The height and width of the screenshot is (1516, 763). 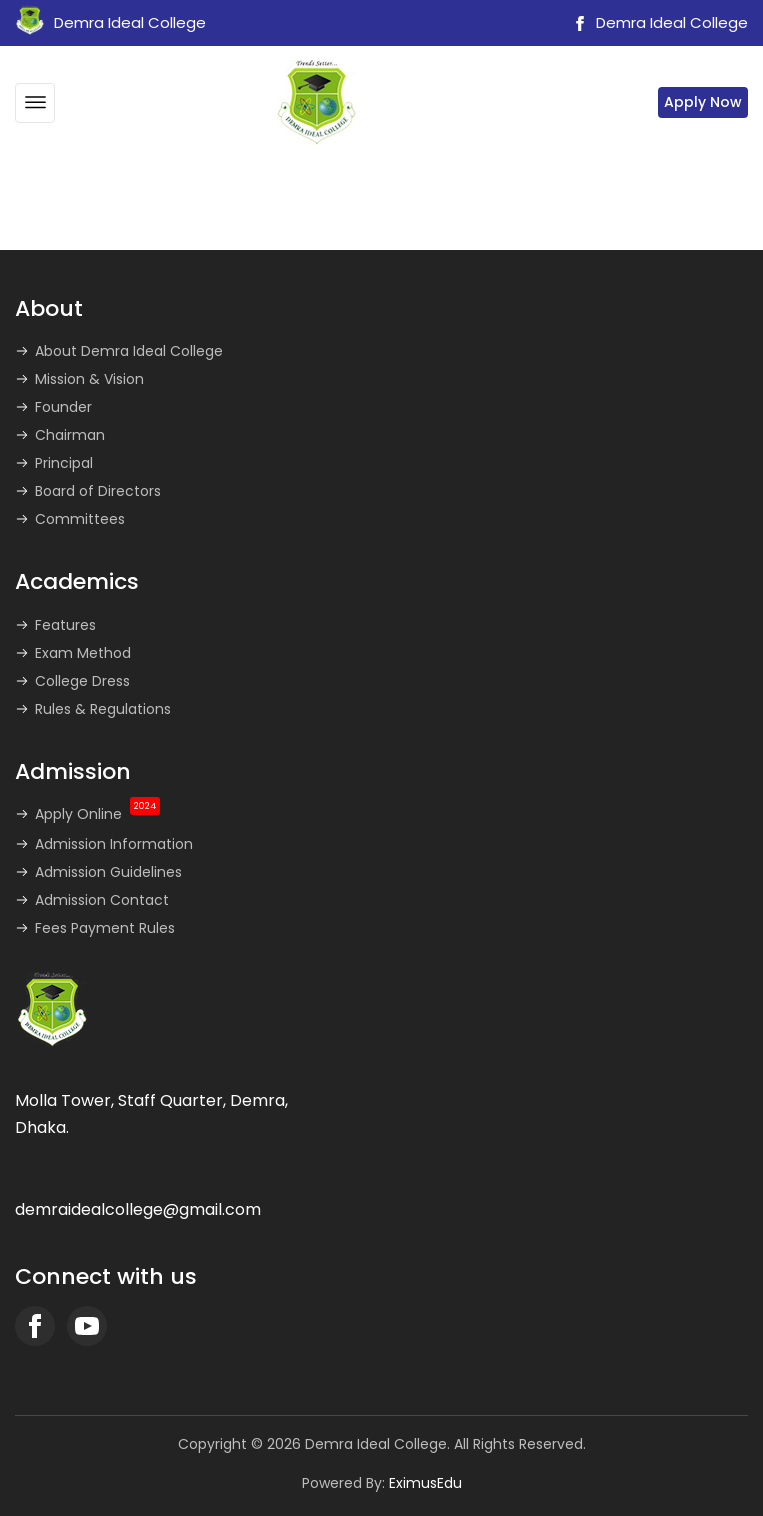 I want to click on Mission & Vision, so click(x=89, y=379).